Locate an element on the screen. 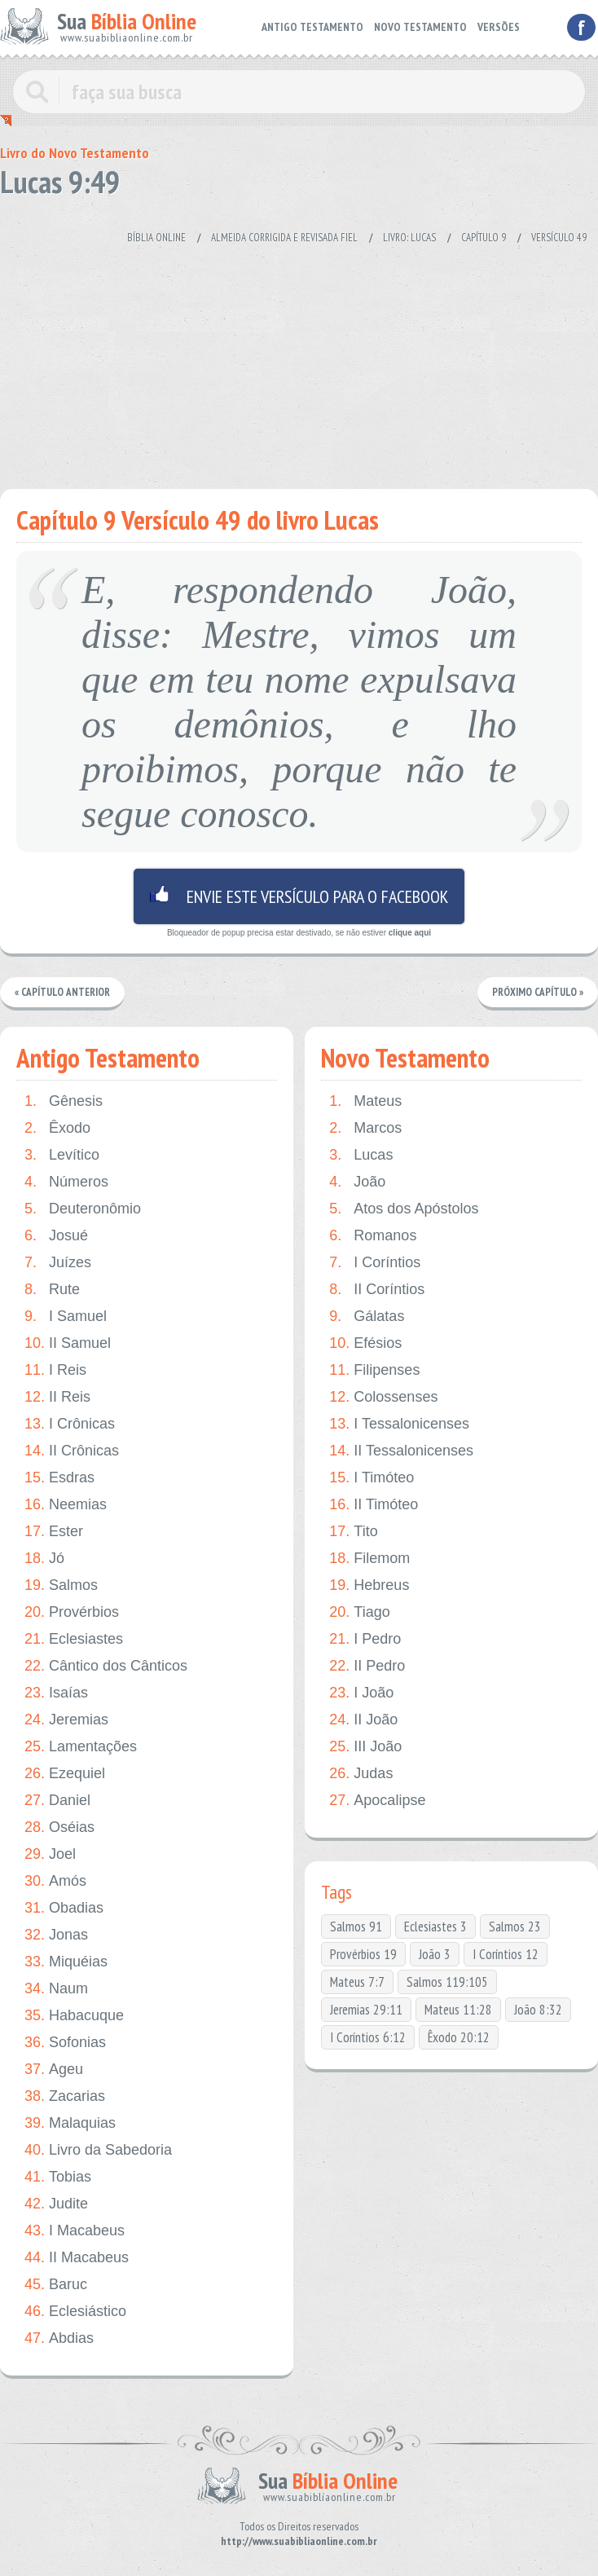 The image size is (598, 2576). Filipenses is located at coordinates (374, 1370).